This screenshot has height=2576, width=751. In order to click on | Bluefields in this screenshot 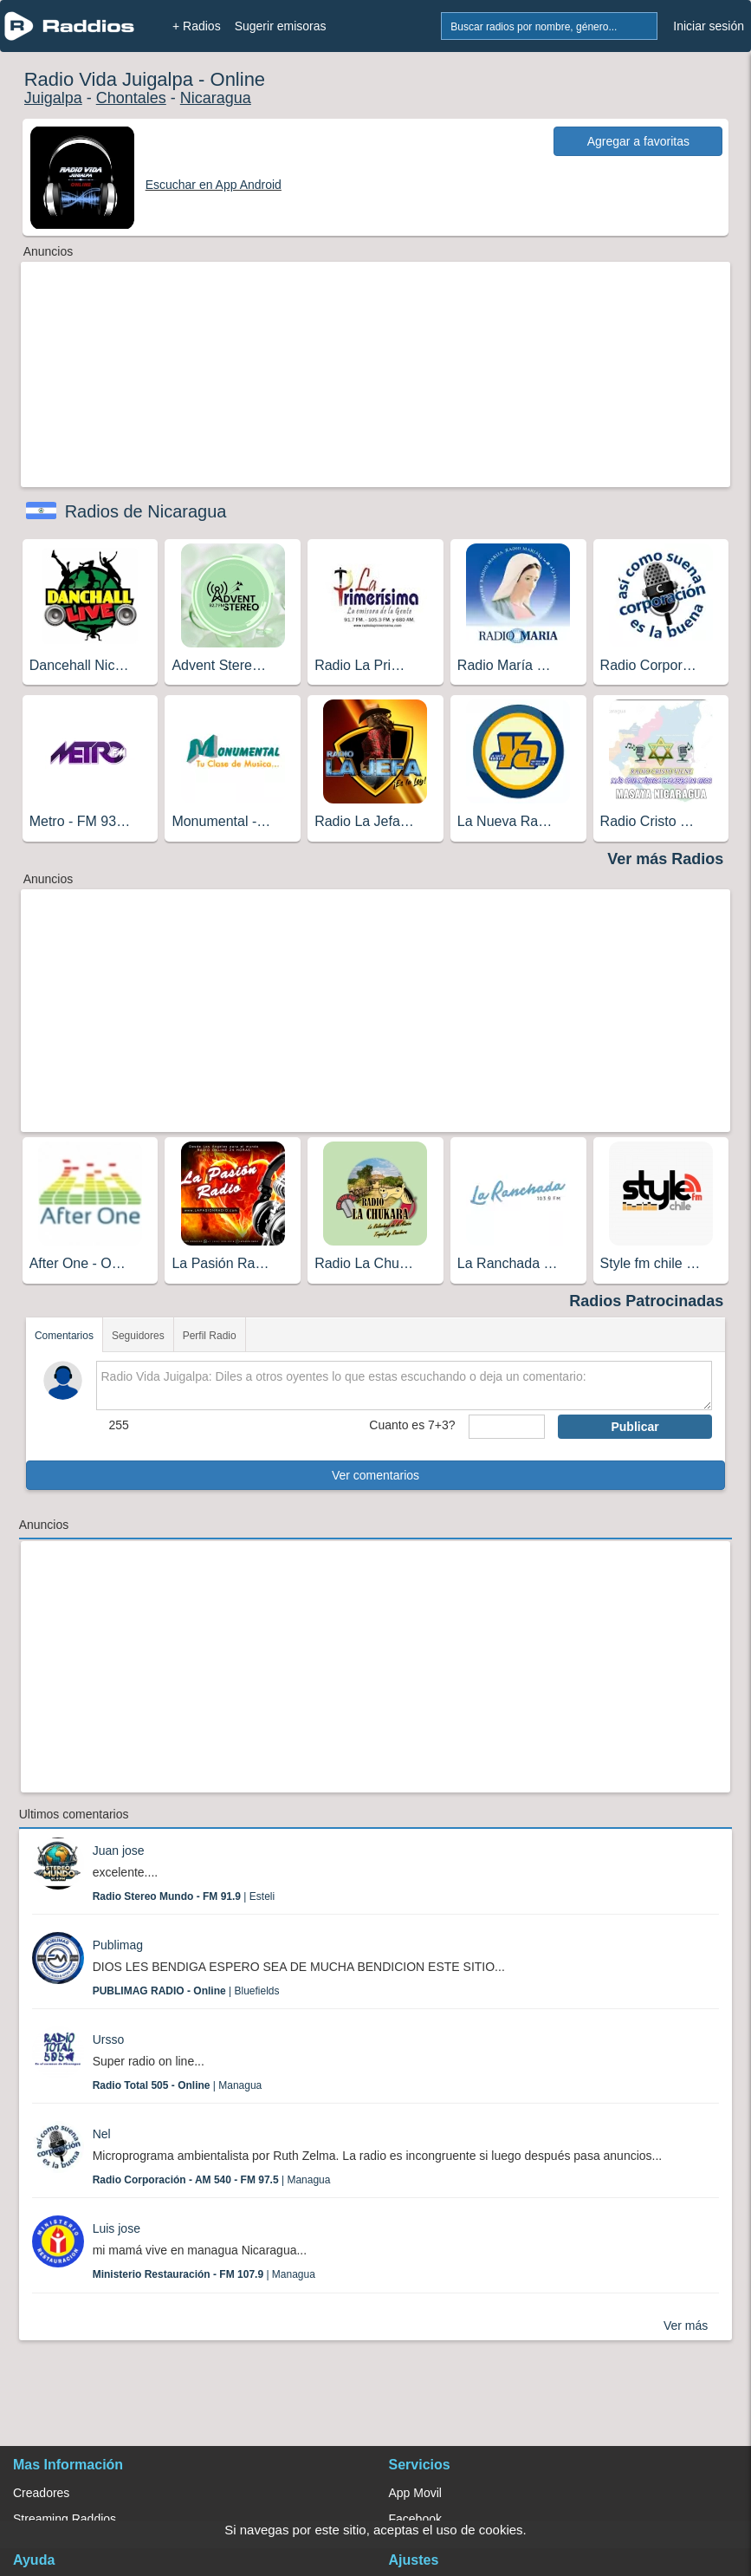, I will do `click(186, 1991)`.